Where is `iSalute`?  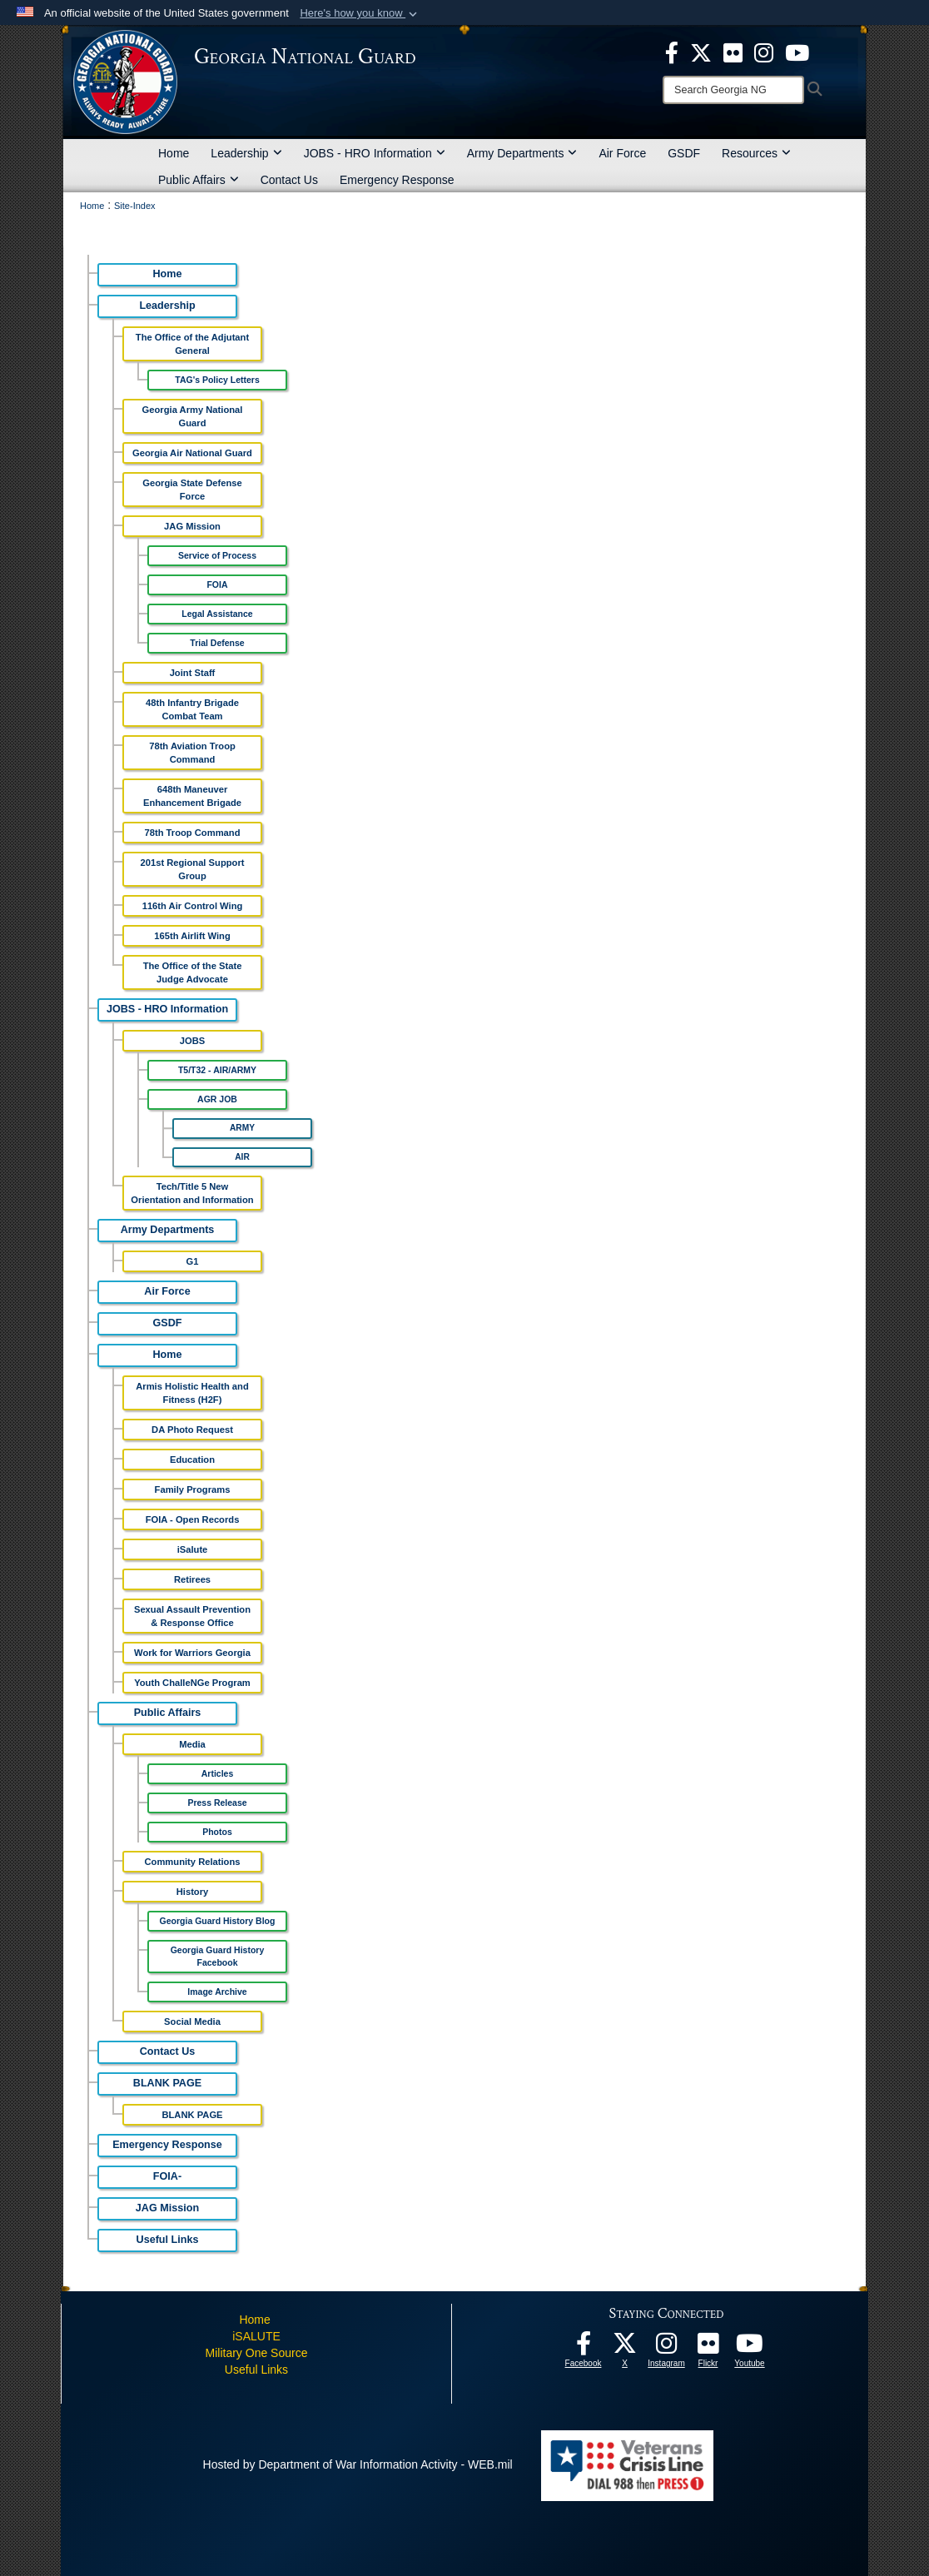
iSalute is located at coordinates (192, 1549).